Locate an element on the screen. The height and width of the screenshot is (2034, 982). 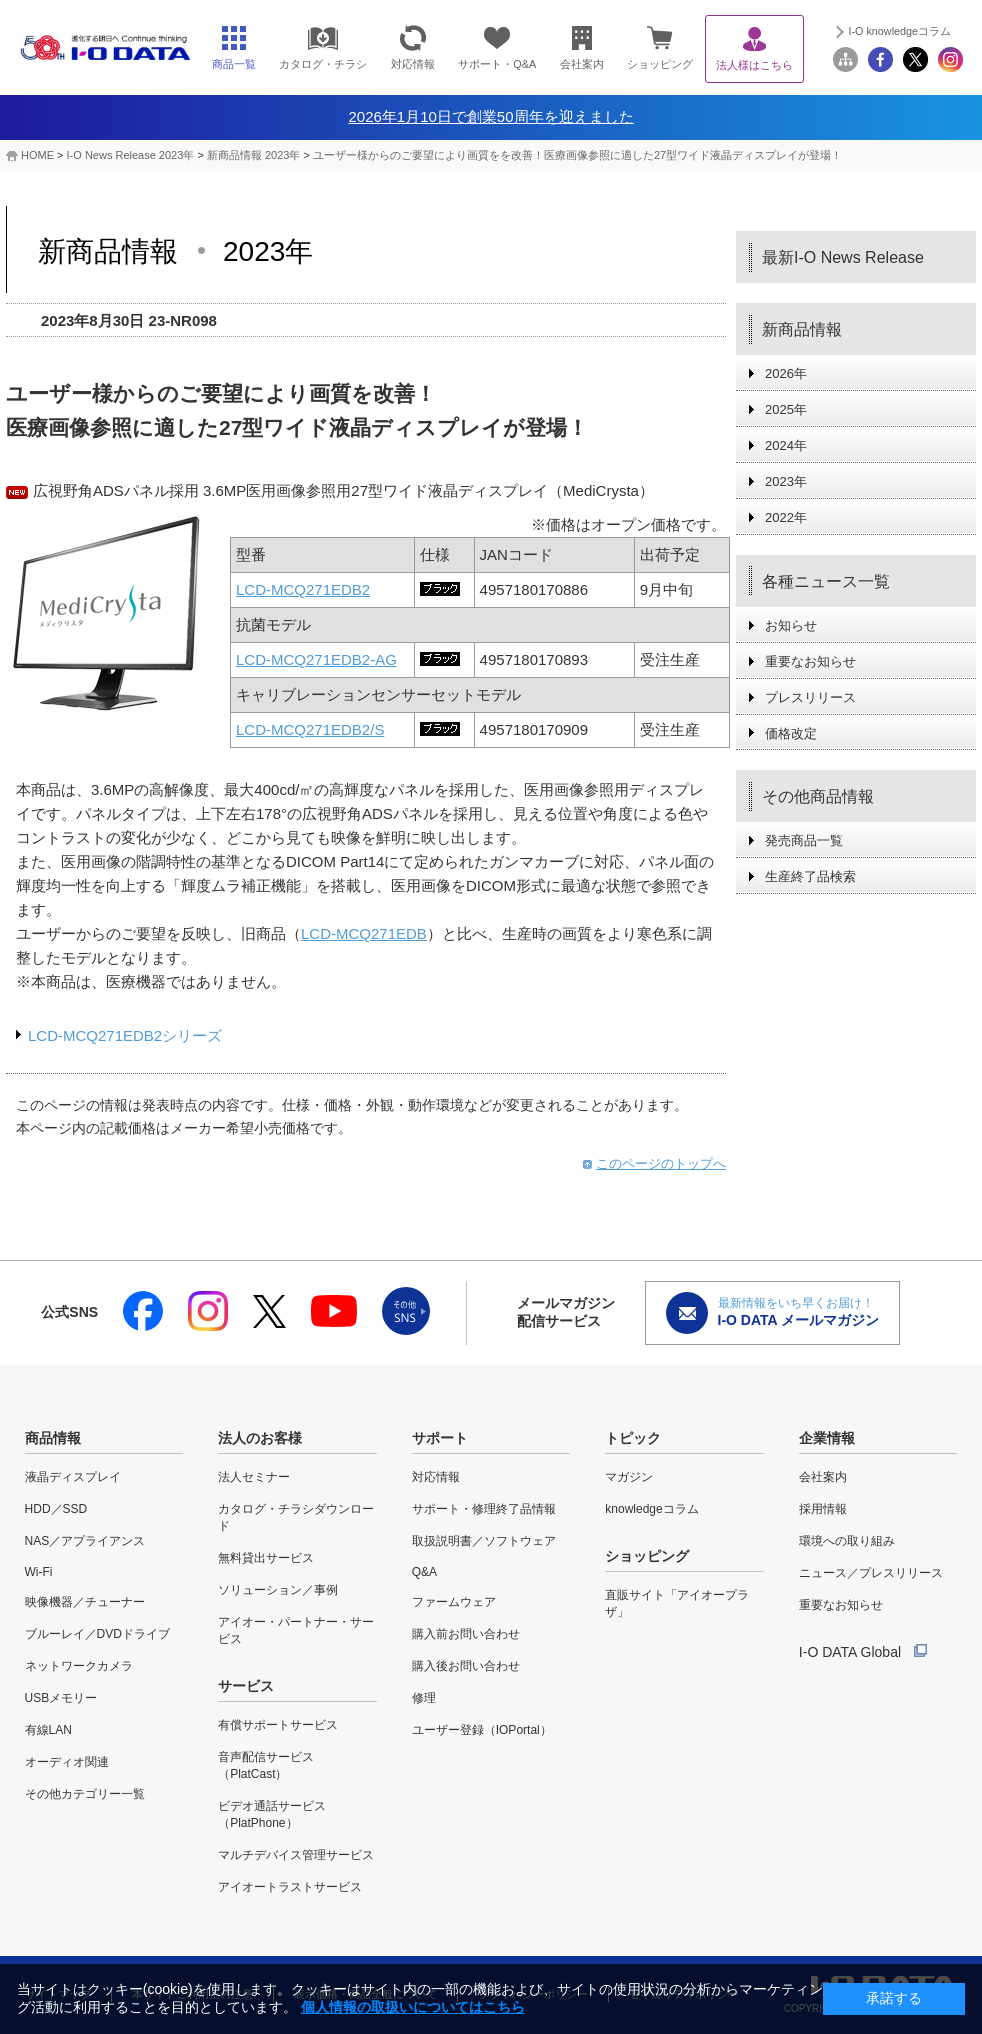
オーディオ関連 is located at coordinates (67, 1762).